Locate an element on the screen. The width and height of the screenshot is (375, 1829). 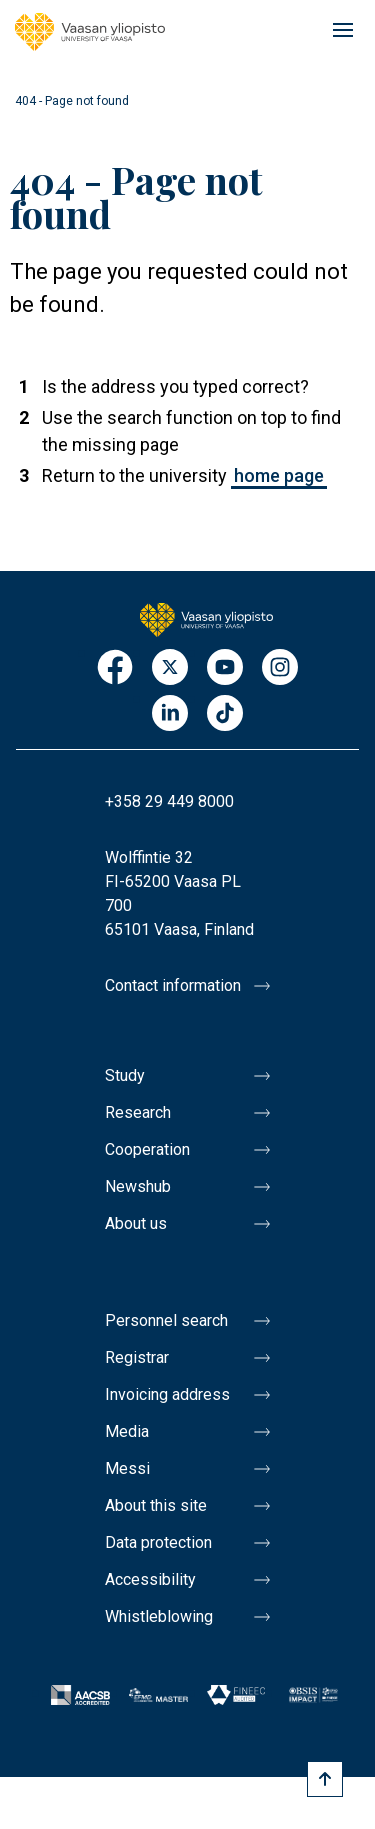
Instagram is located at coordinates (280, 668).